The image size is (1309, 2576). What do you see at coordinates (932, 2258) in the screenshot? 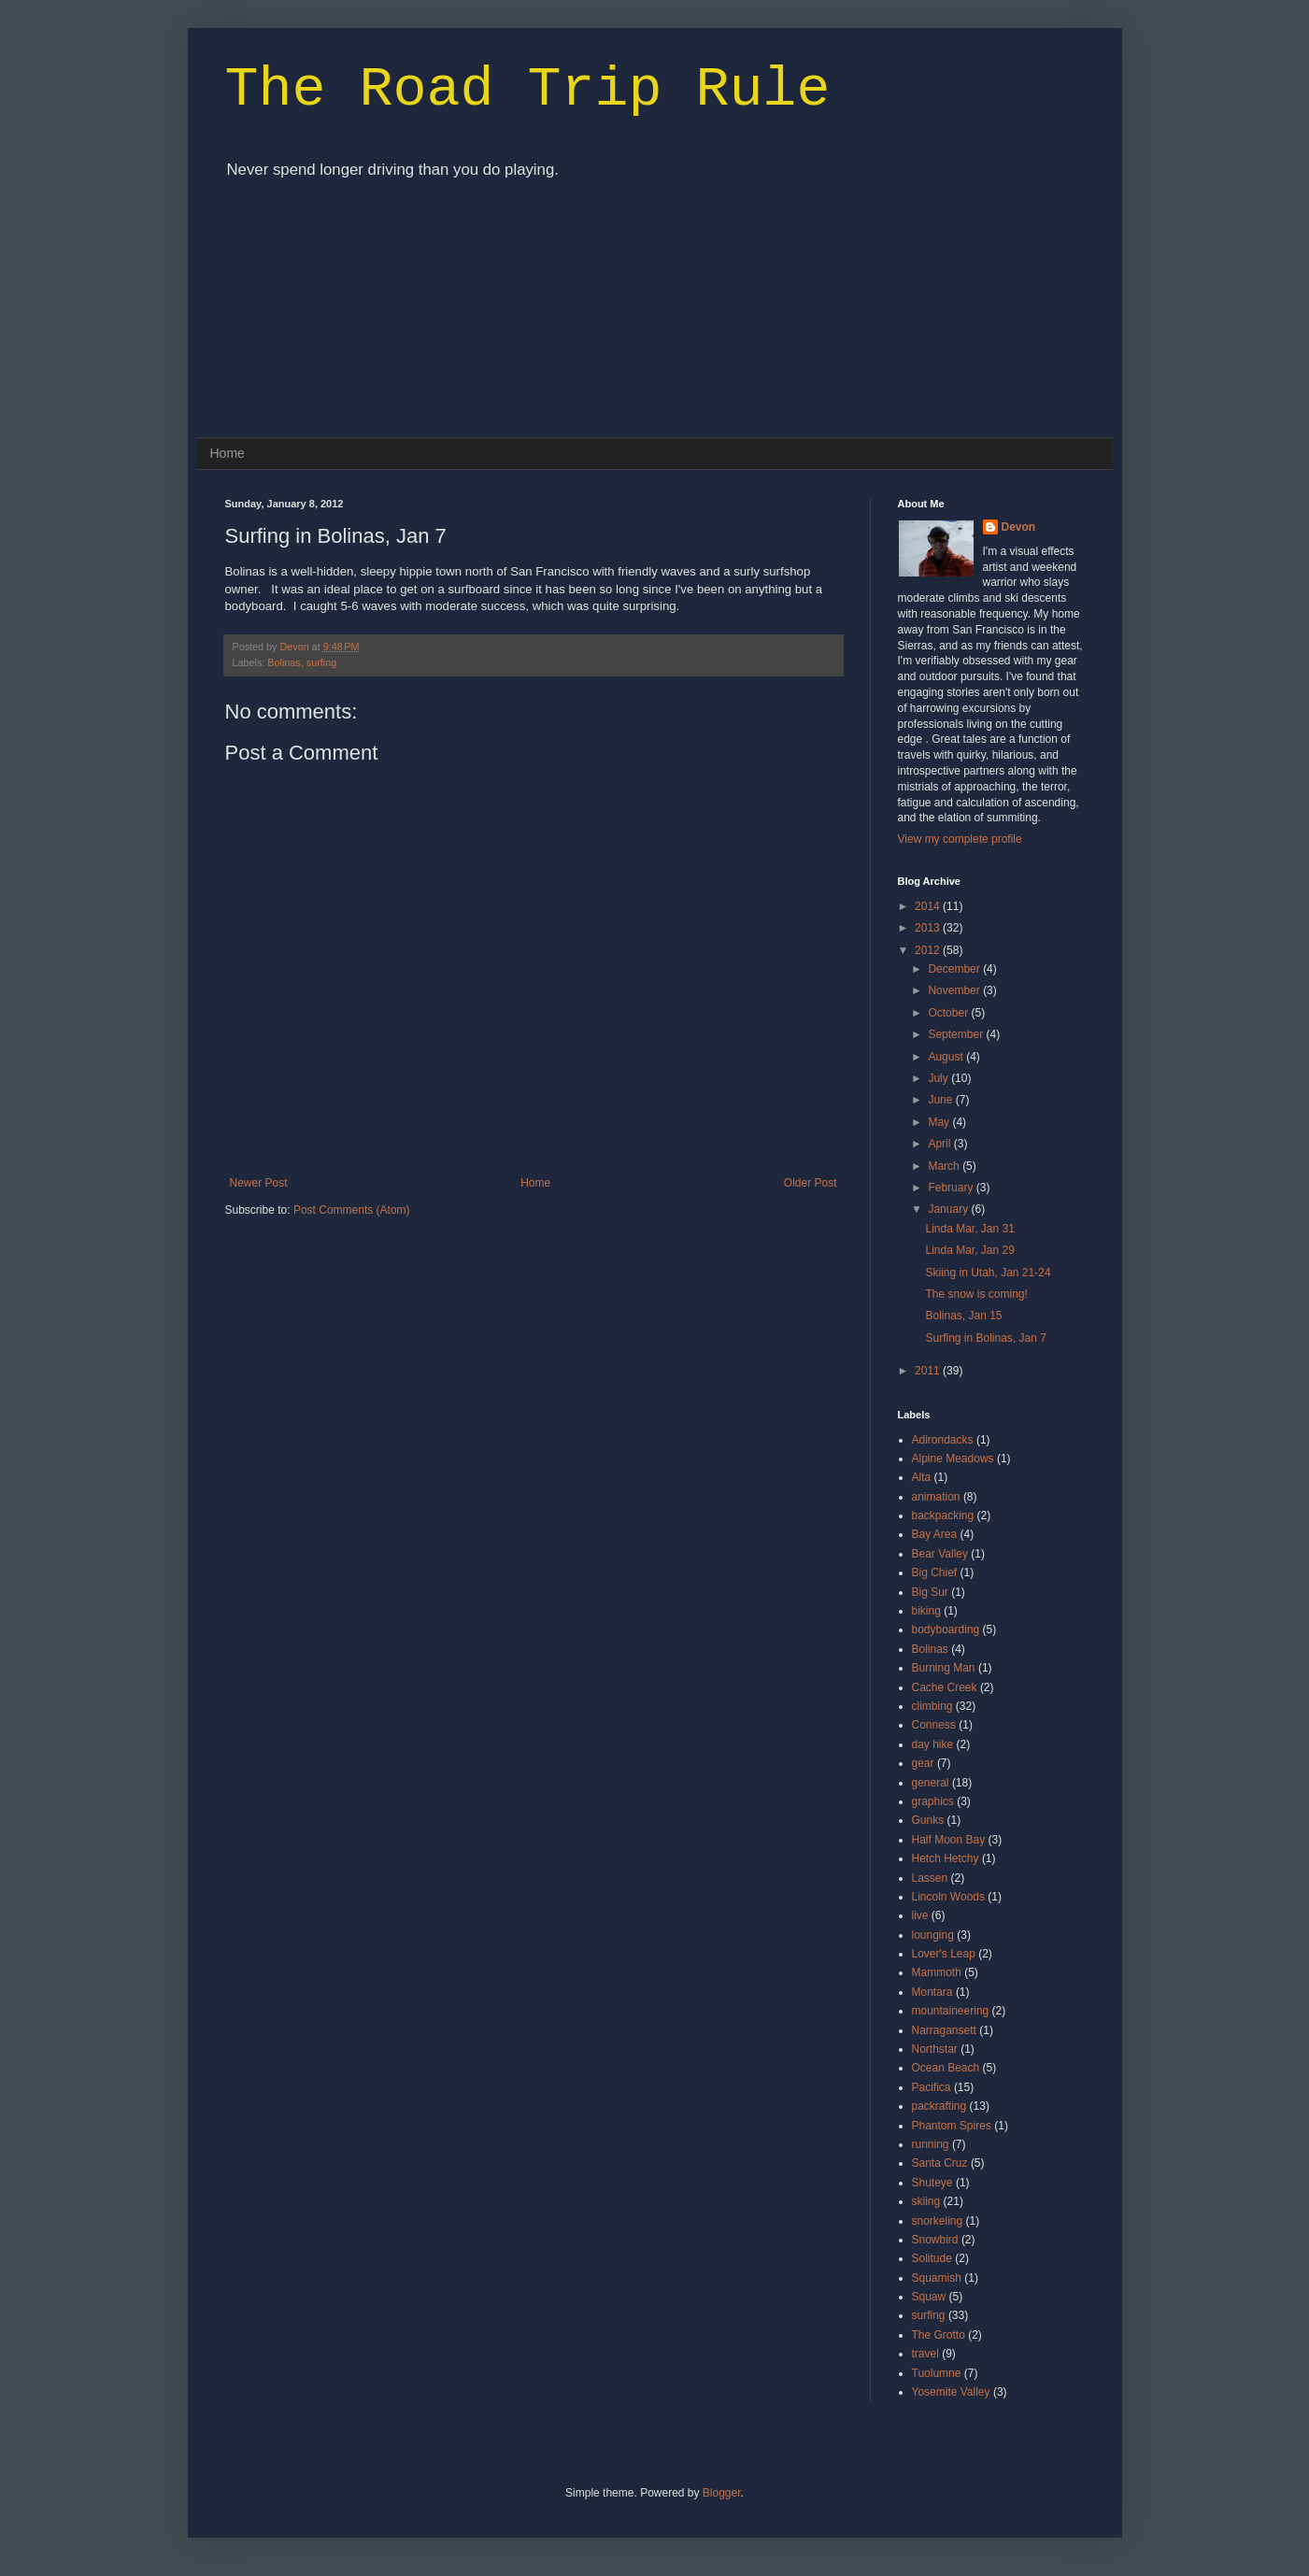
I see `Solitude` at bounding box center [932, 2258].